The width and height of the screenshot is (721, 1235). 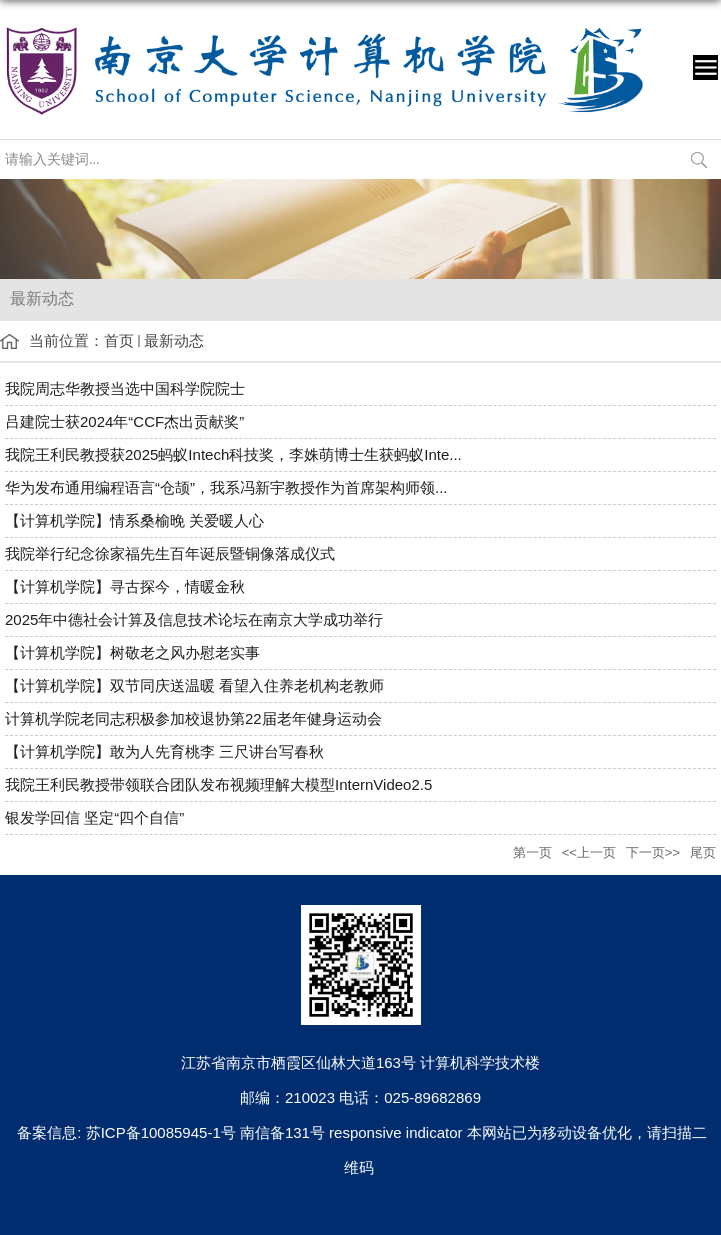 What do you see at coordinates (170, 553) in the screenshot?
I see `我院举行纪念徐家福先生百年诞辰暨铜像落成仪式` at bounding box center [170, 553].